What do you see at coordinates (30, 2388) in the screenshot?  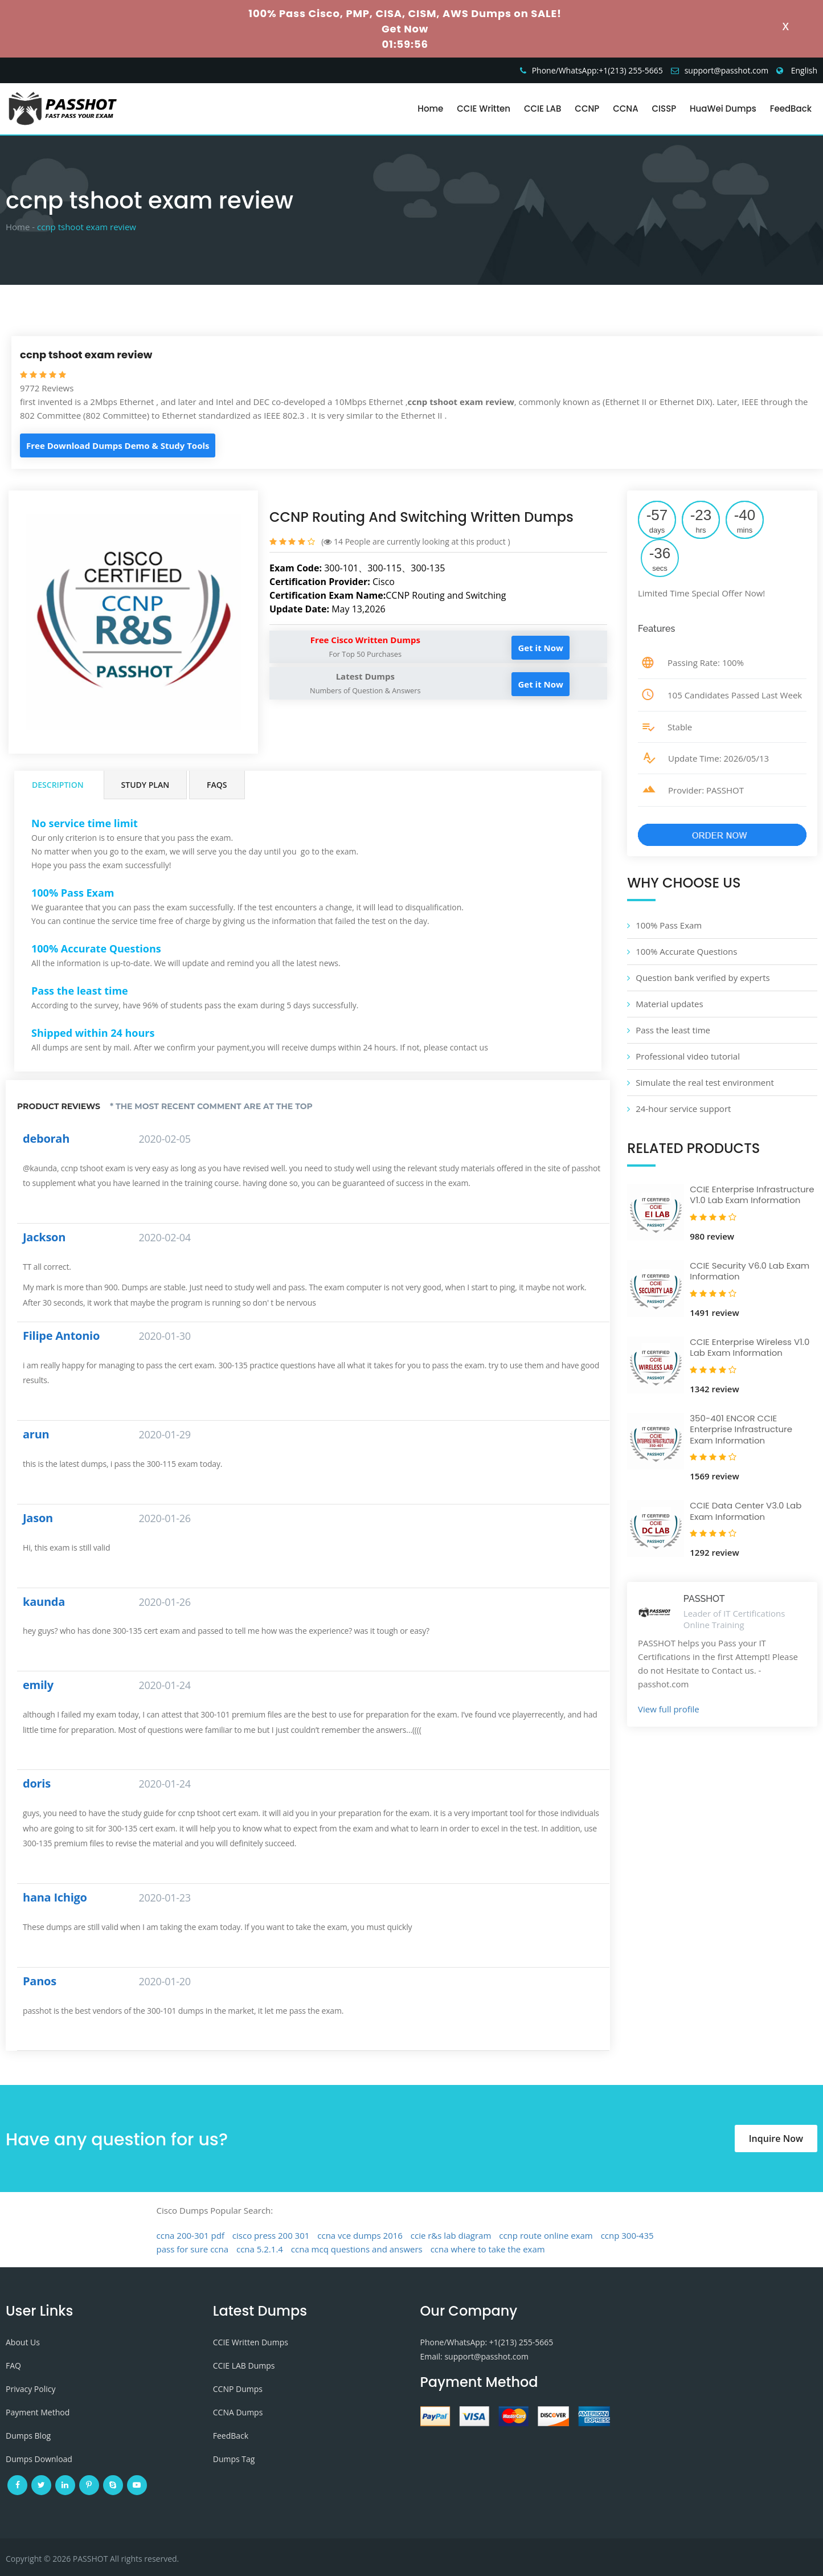 I see `Privacy Policy` at bounding box center [30, 2388].